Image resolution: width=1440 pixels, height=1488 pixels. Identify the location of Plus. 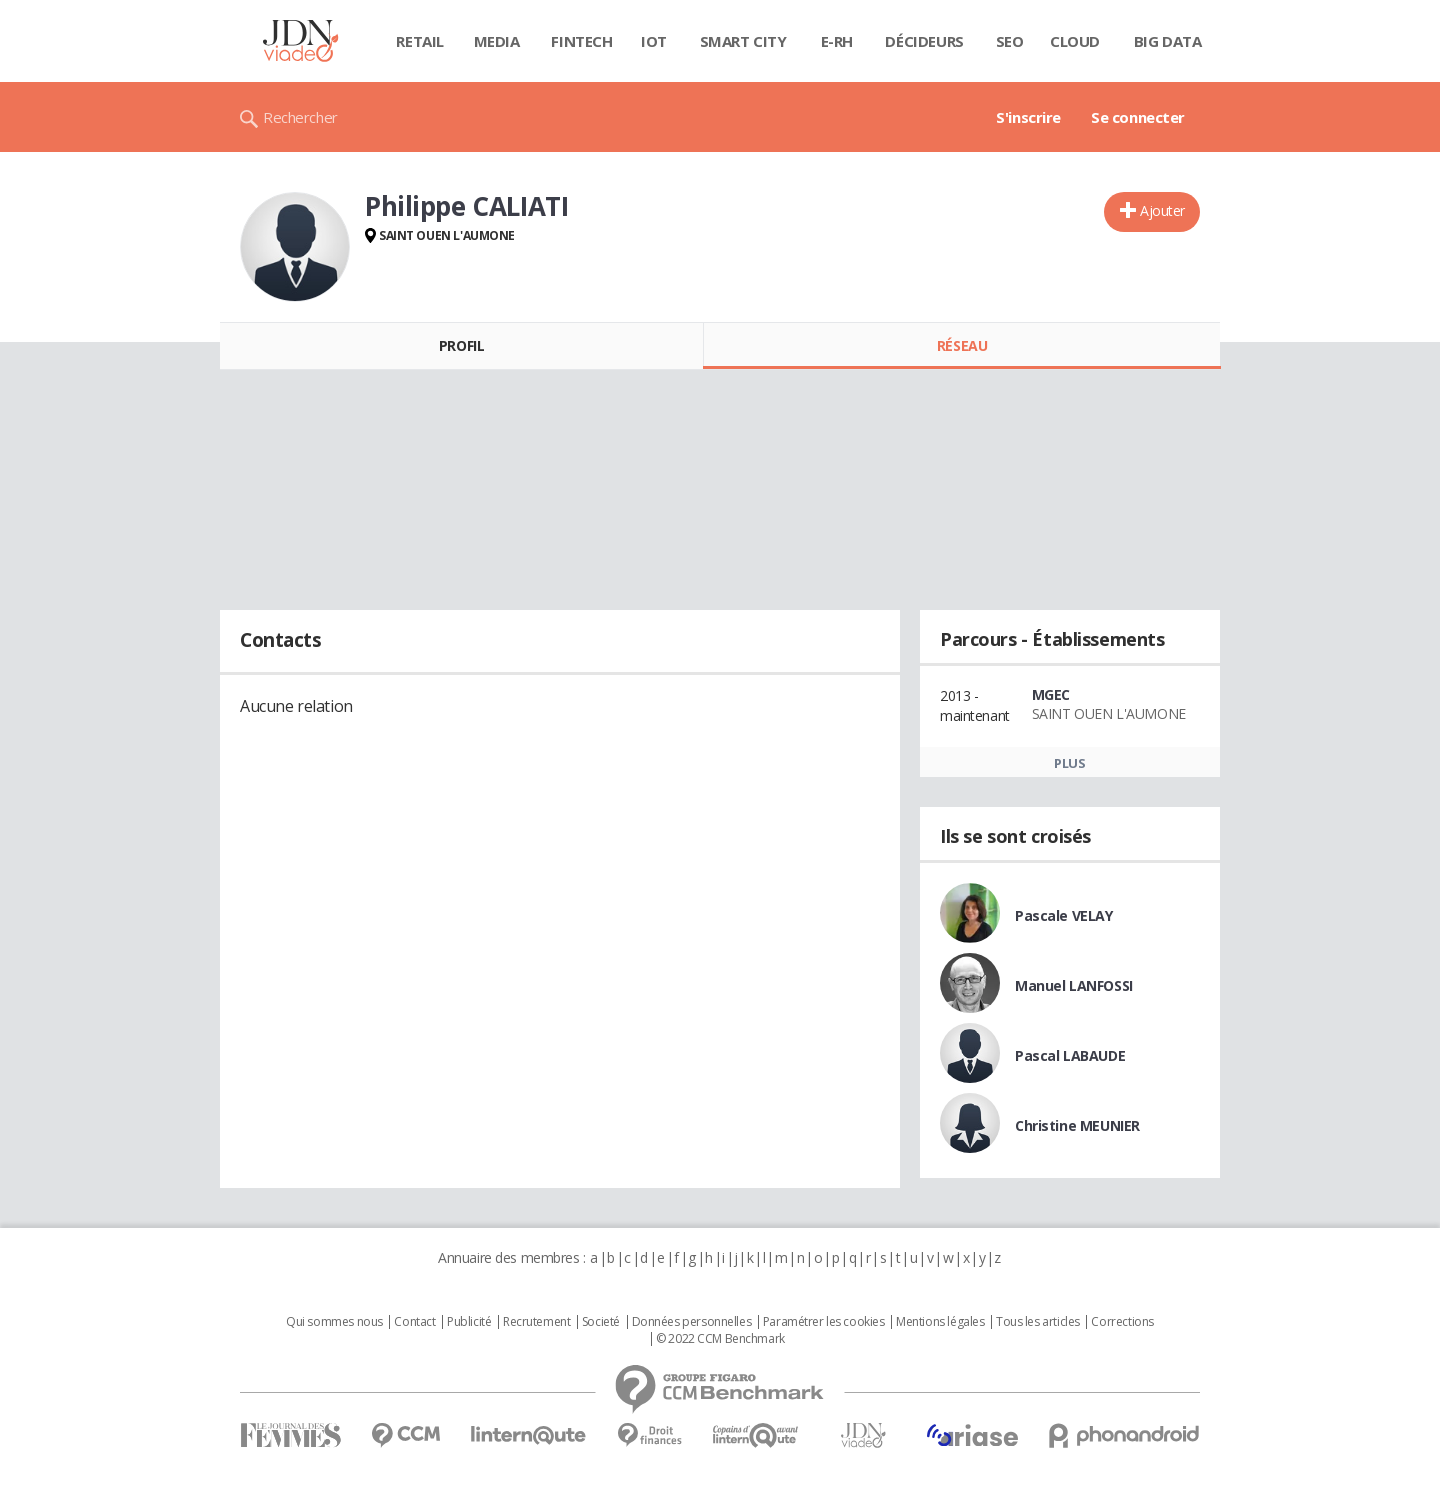
(1069, 763).